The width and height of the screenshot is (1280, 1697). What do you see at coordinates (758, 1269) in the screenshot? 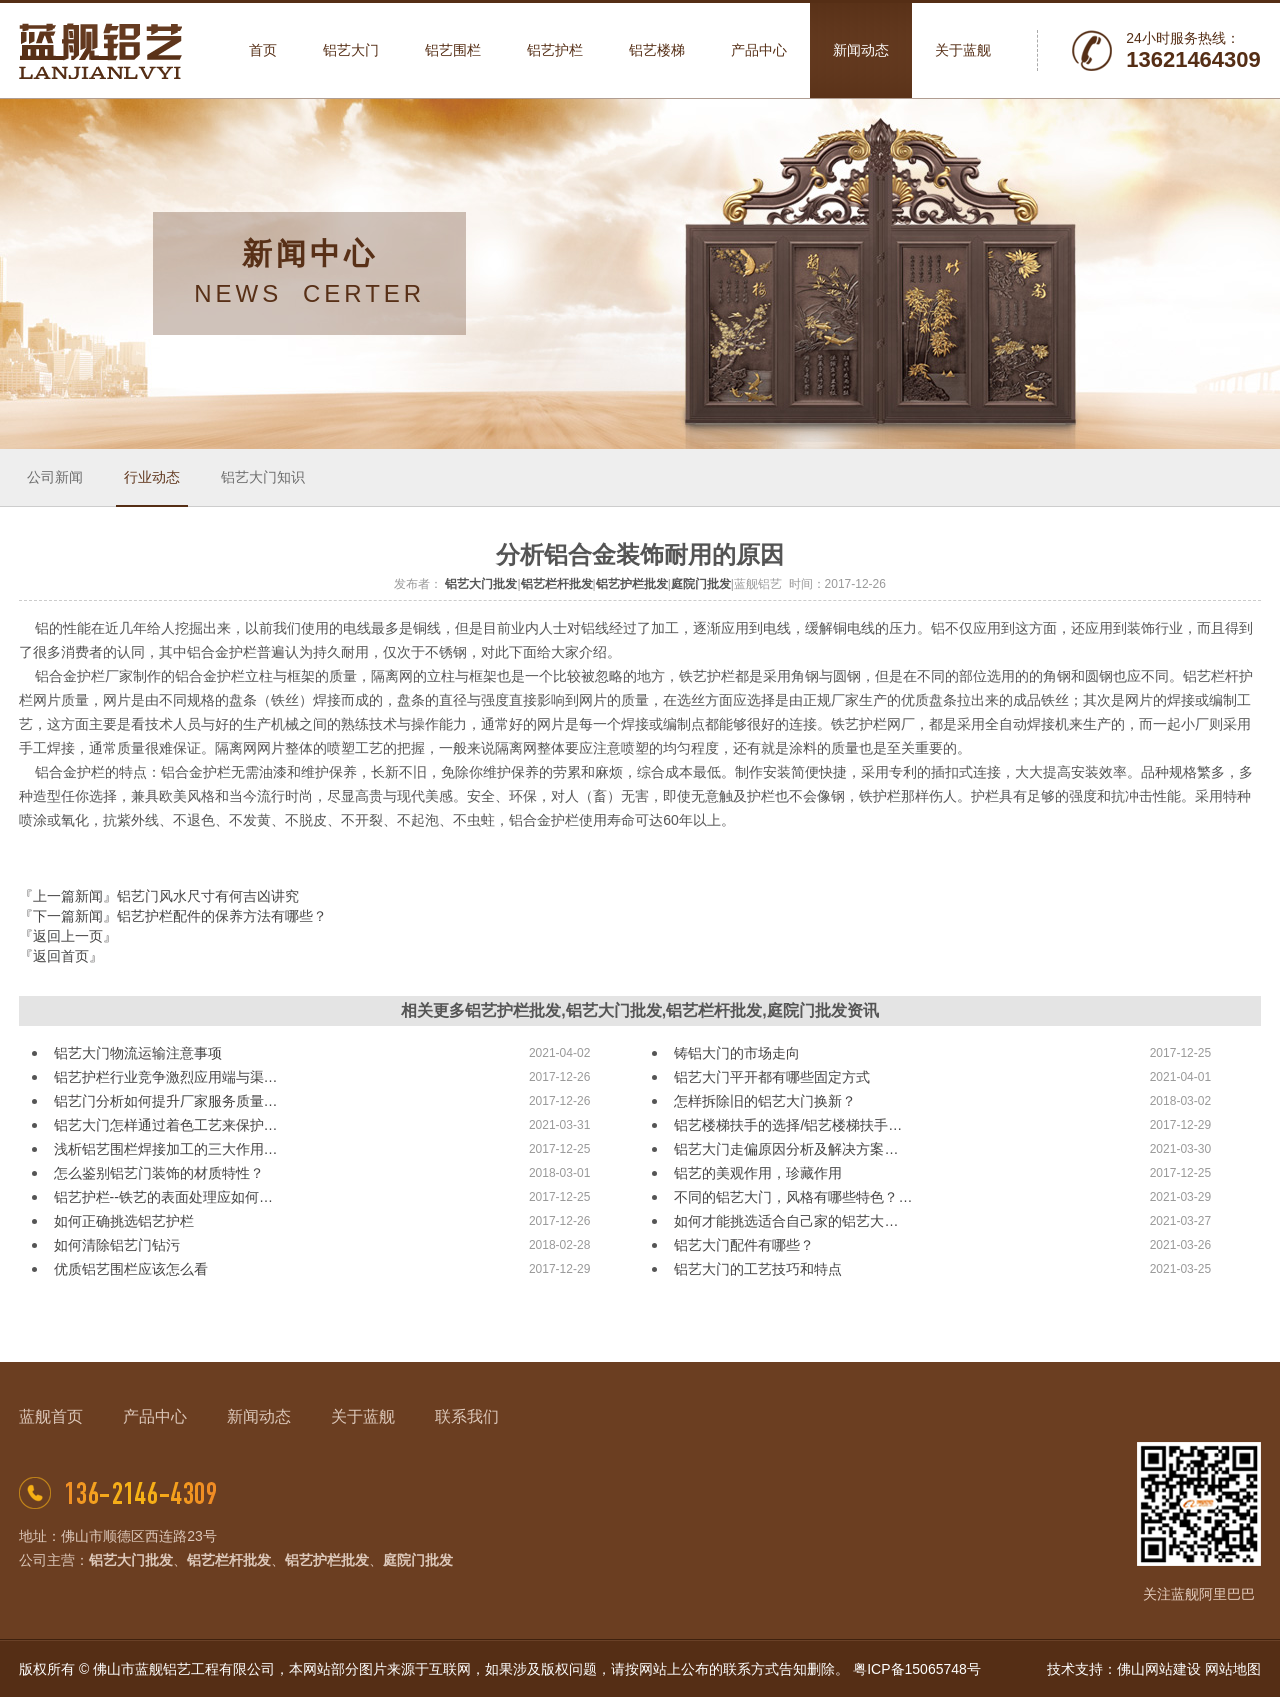
I see `铝艺大门的工艺技巧和特点` at bounding box center [758, 1269].